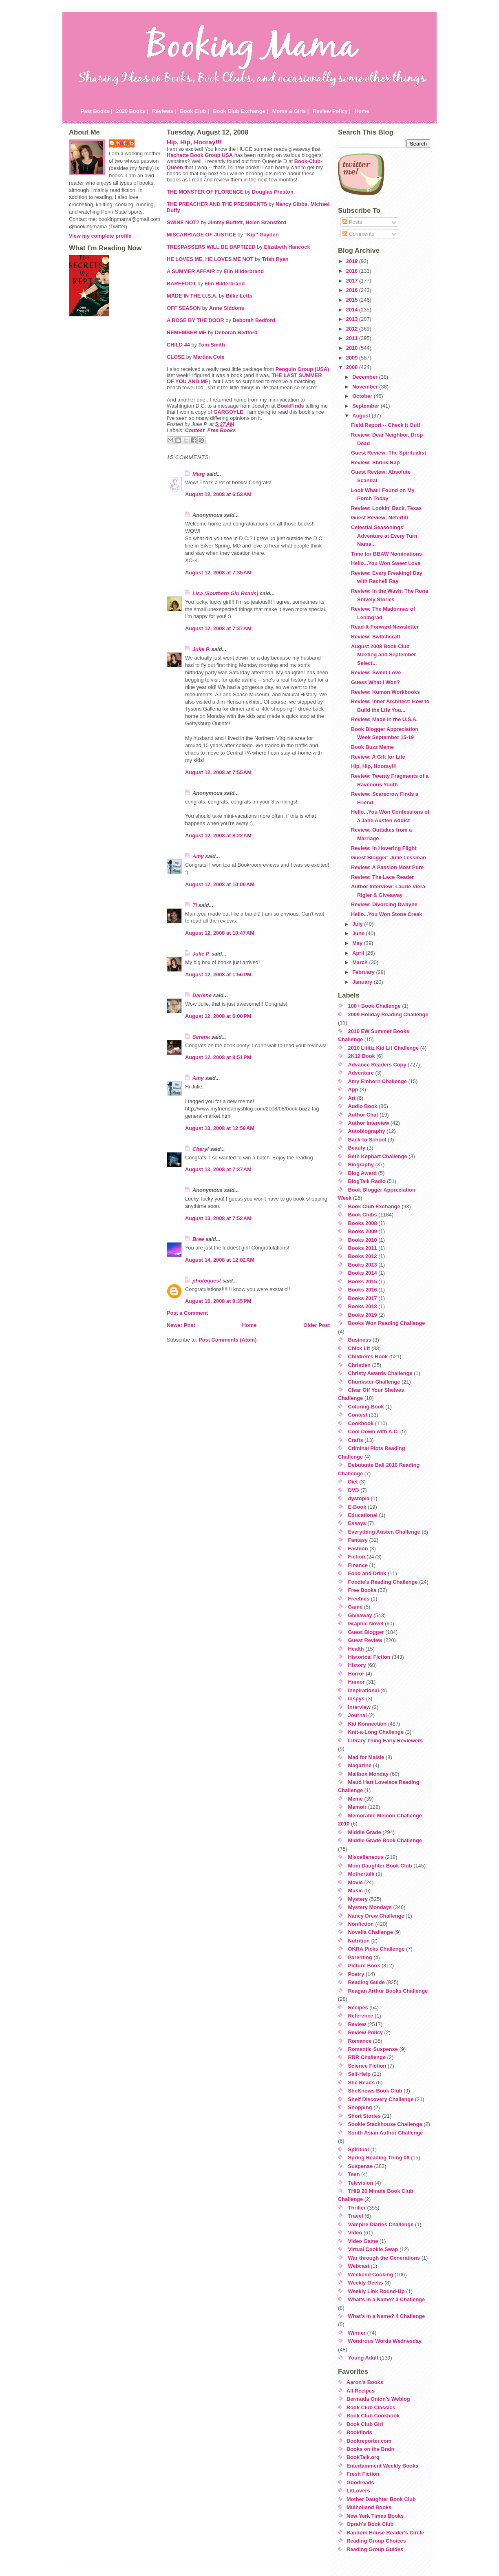  I want to click on Lisa (Southern Girl Reads), so click(225, 593).